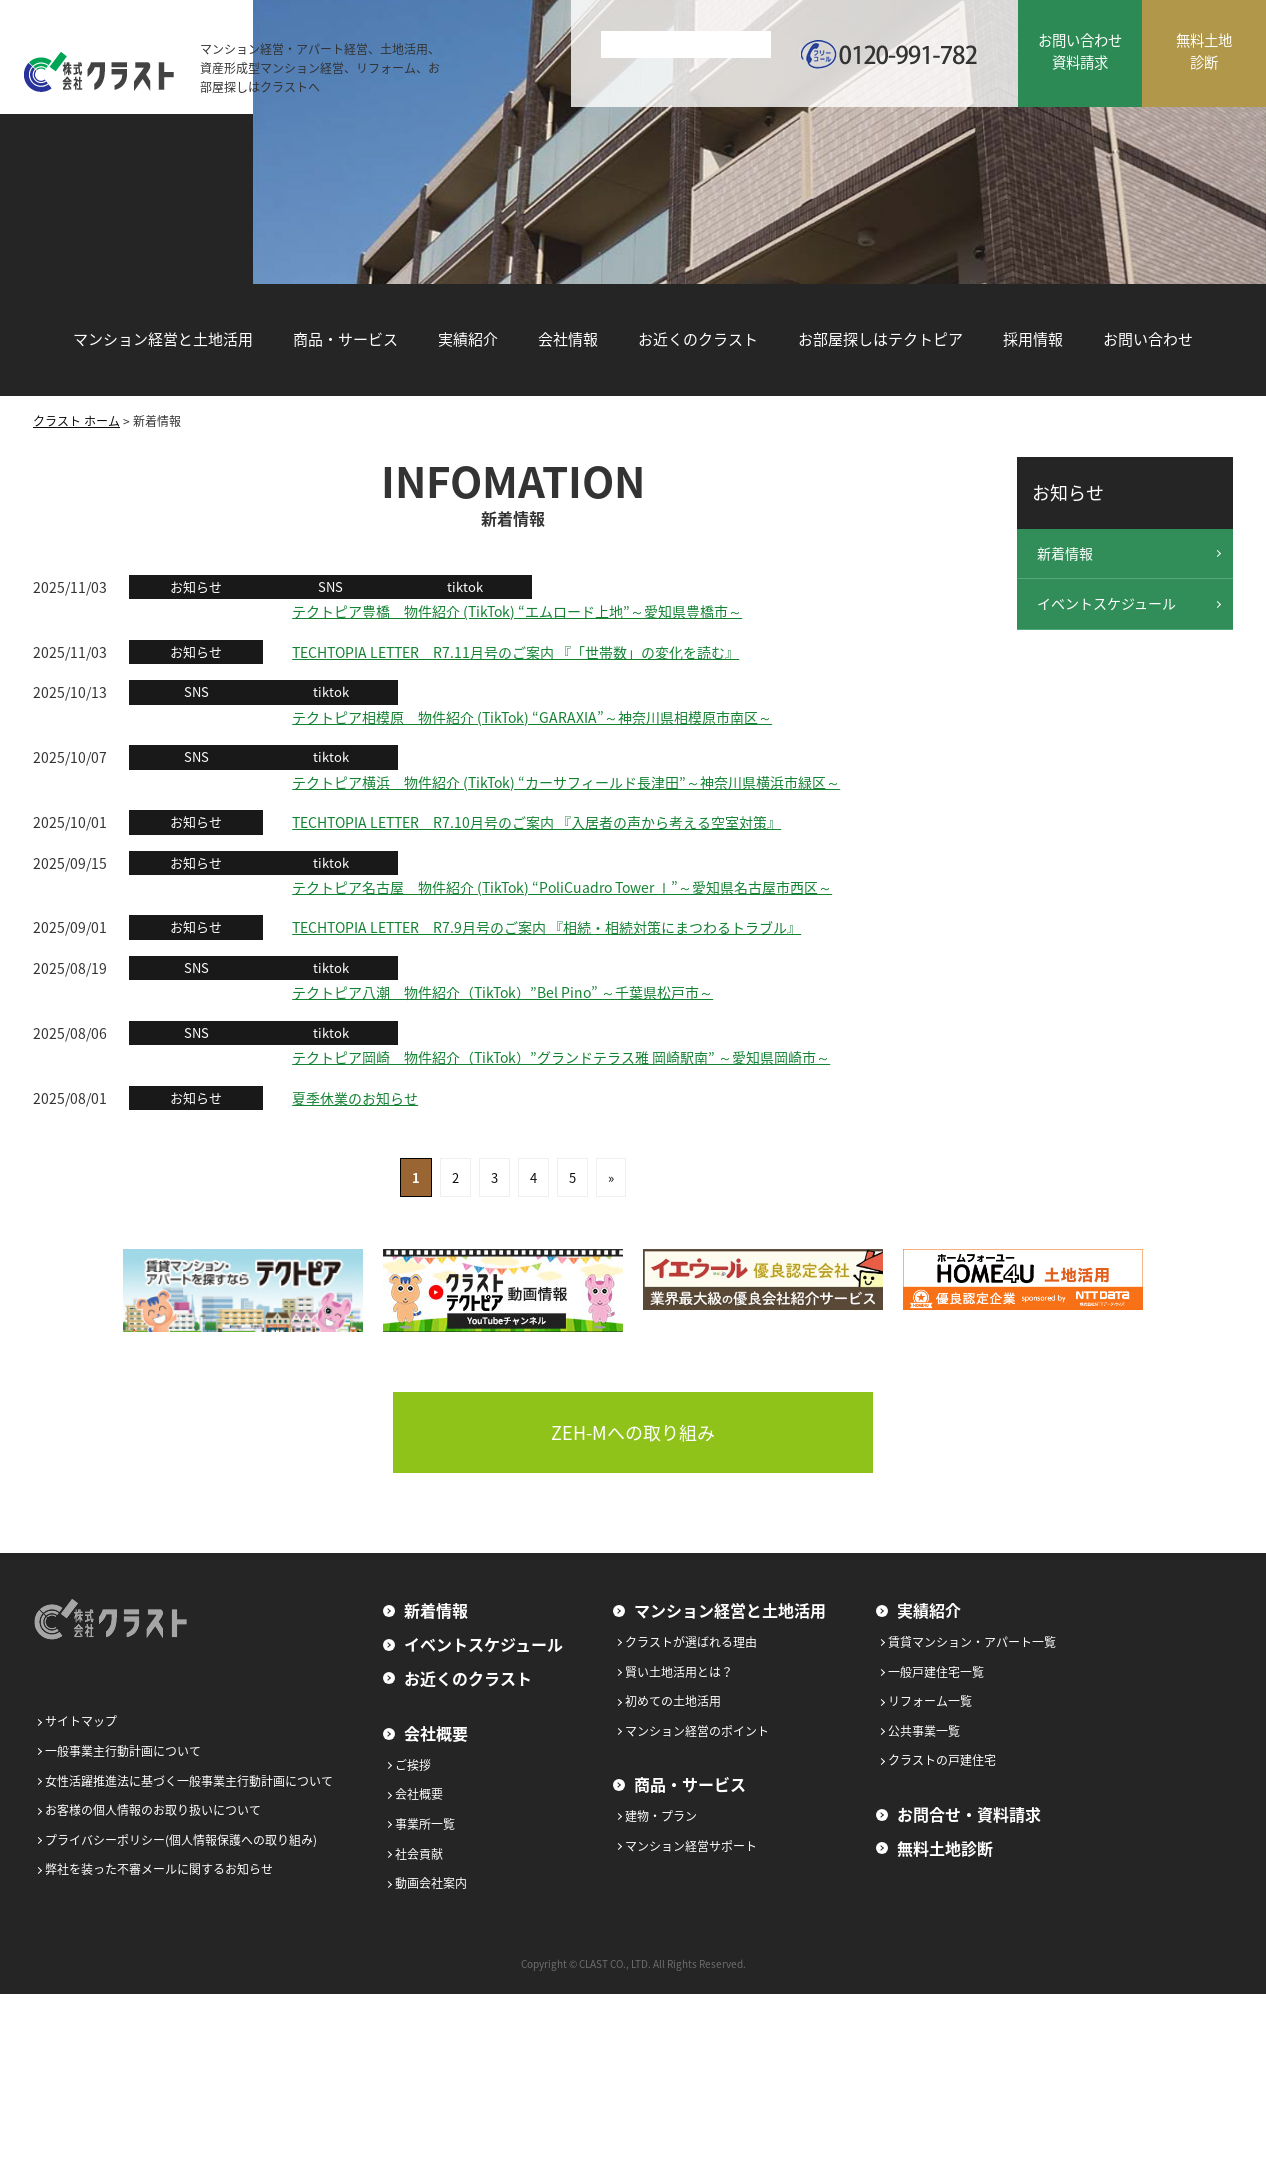 The width and height of the screenshot is (1266, 2178). What do you see at coordinates (515, 652) in the screenshot?
I see `TECHTOPIA LETTER R7.11月号のご案内 『「世帯数」の変化を読む』` at bounding box center [515, 652].